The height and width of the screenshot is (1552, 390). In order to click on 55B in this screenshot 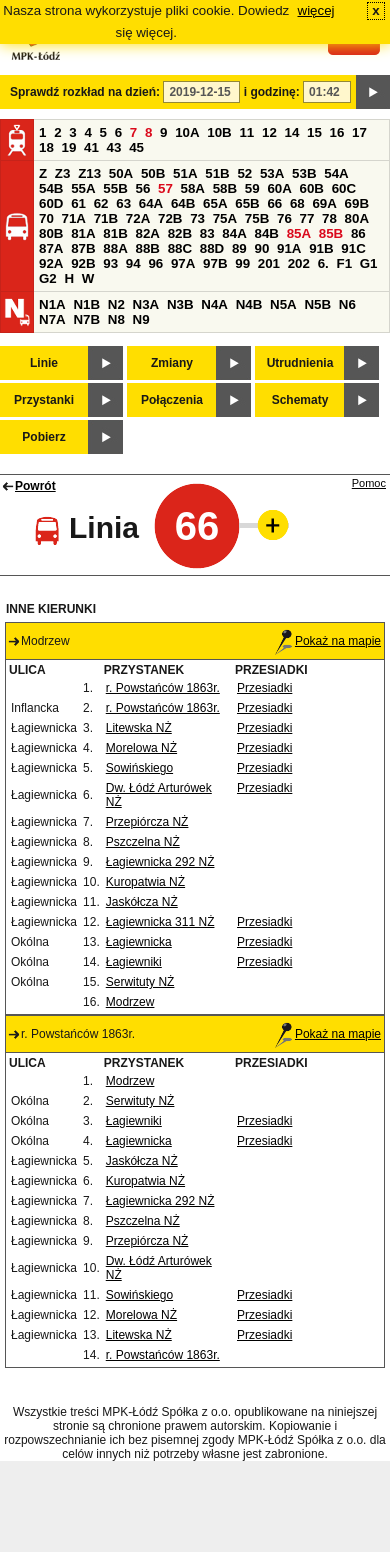, I will do `click(115, 188)`.